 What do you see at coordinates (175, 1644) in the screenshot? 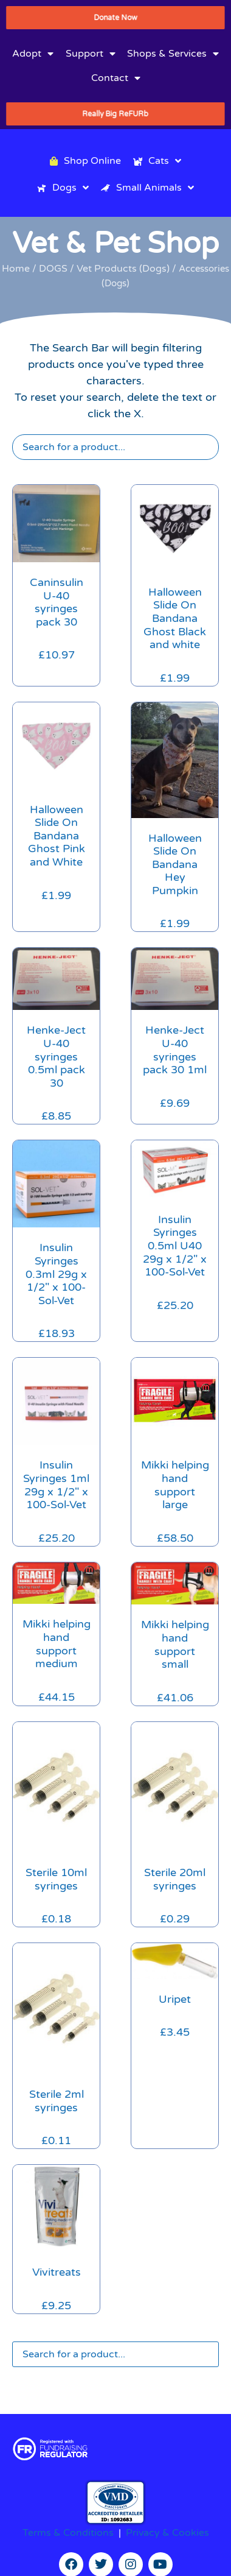
I see `Mikki helping hand support small` at bounding box center [175, 1644].